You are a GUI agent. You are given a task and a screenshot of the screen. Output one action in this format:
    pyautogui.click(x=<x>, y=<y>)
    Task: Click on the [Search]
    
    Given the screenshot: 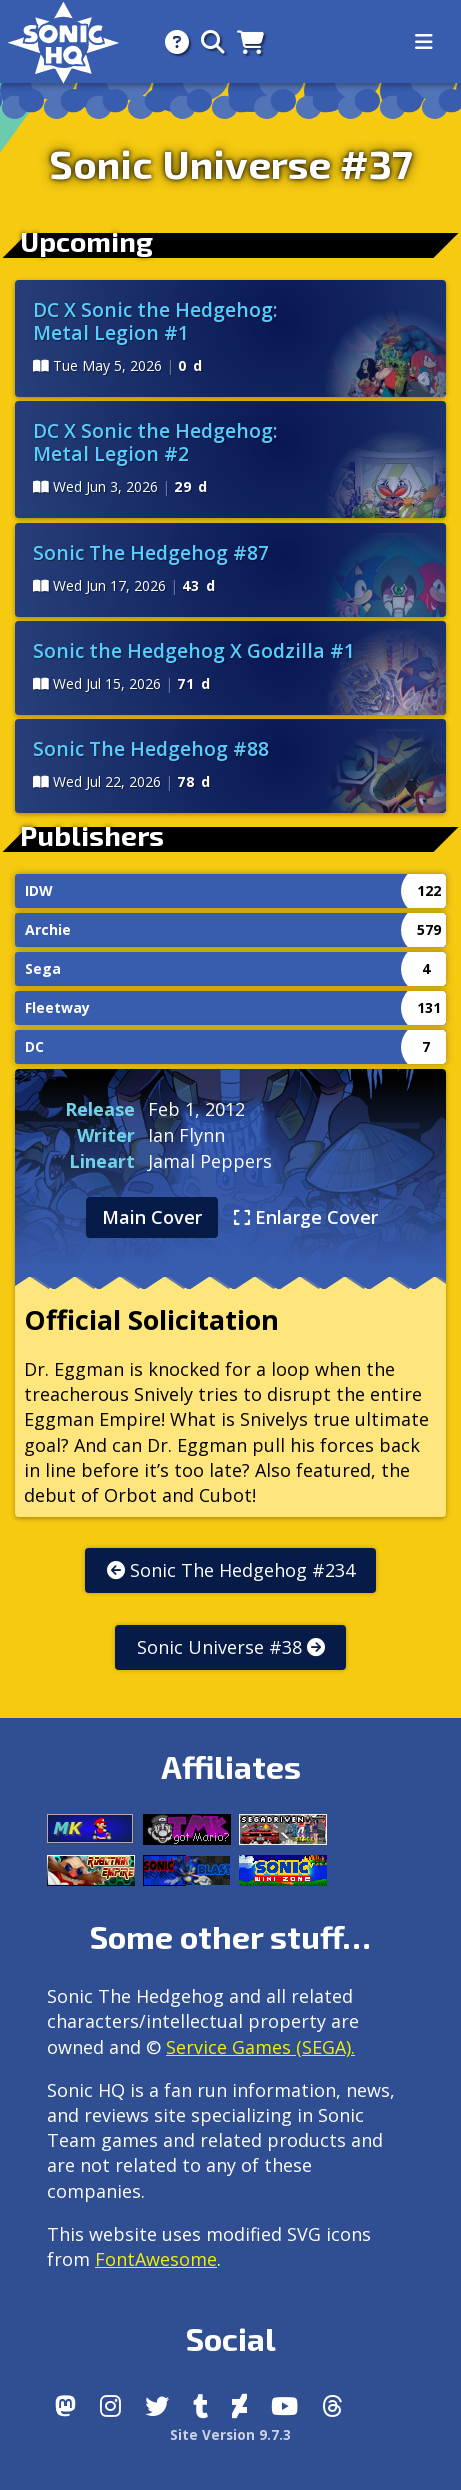 What is the action you would take?
    pyautogui.click(x=207, y=41)
    